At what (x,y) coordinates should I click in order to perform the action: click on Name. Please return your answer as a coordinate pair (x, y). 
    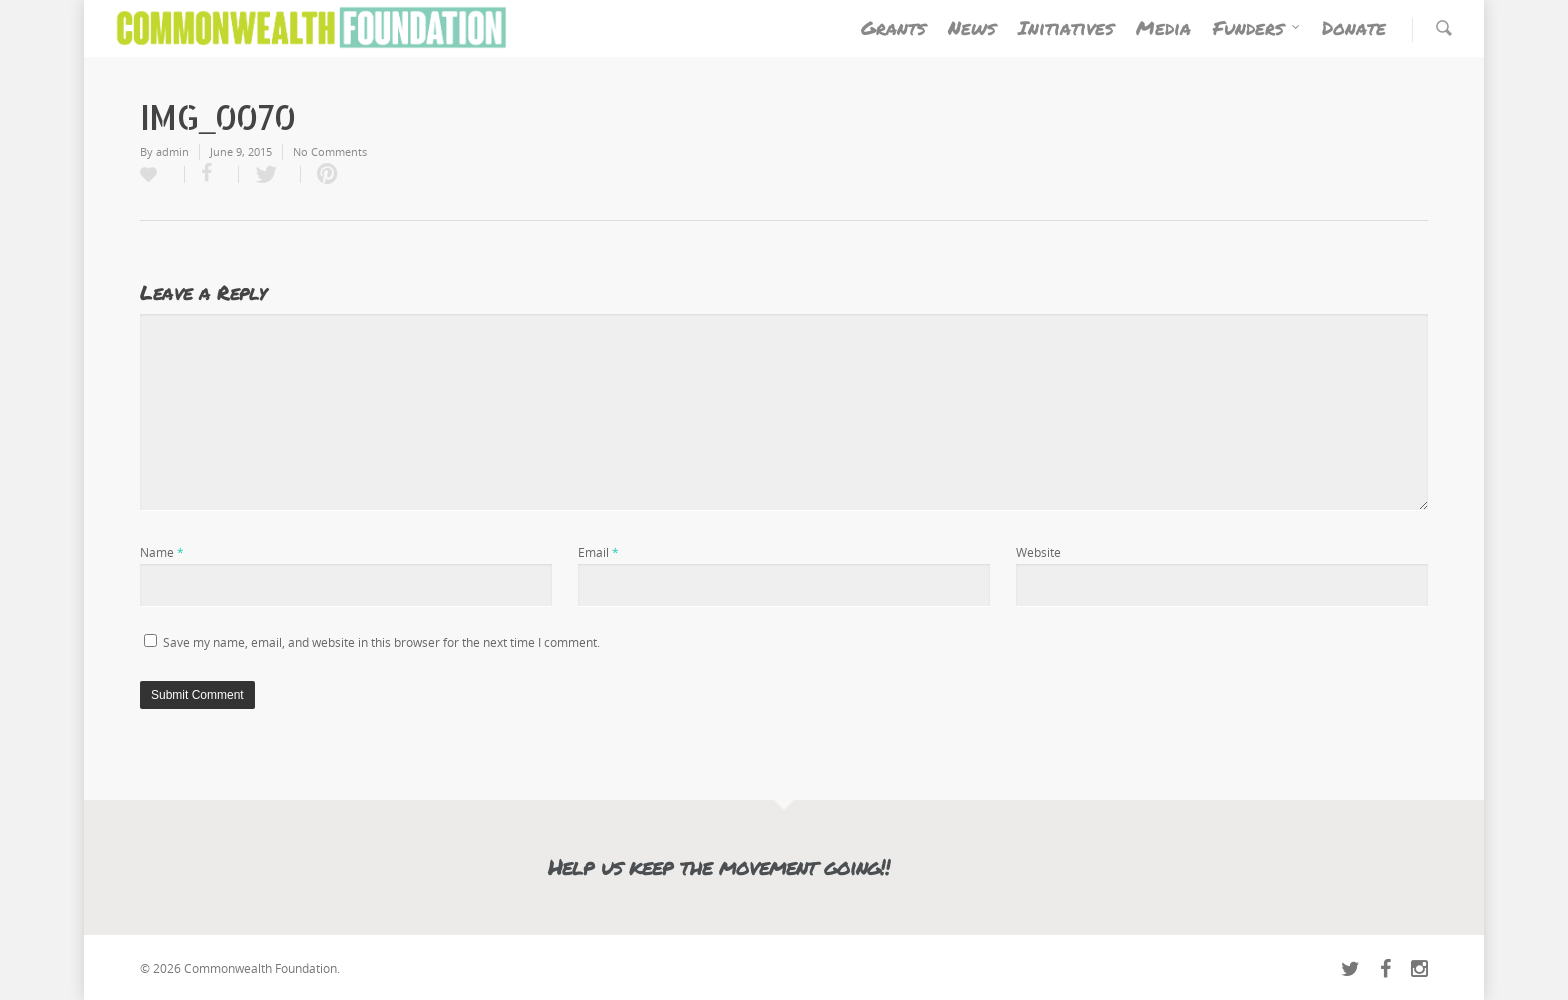
    Looking at the image, I should click on (162, 552).